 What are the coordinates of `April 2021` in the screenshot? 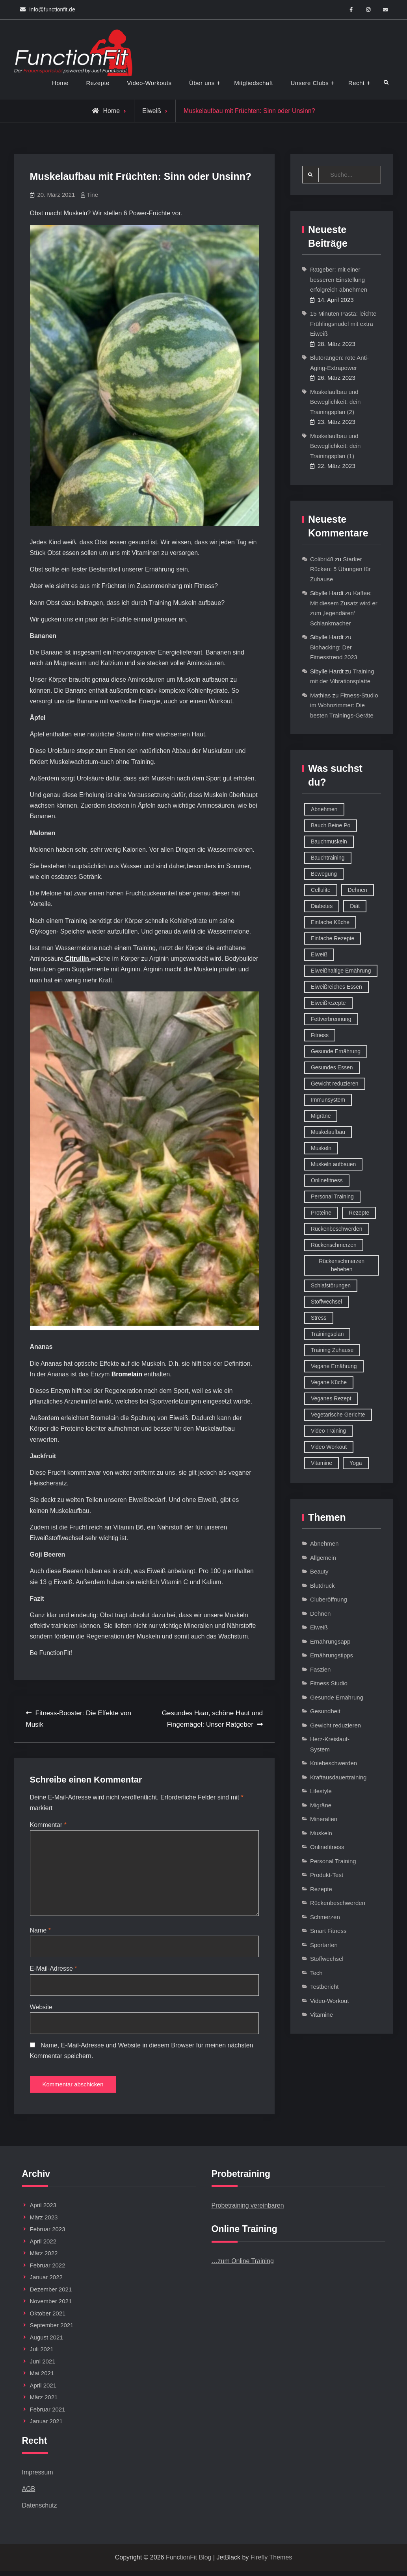 It's located at (43, 2390).